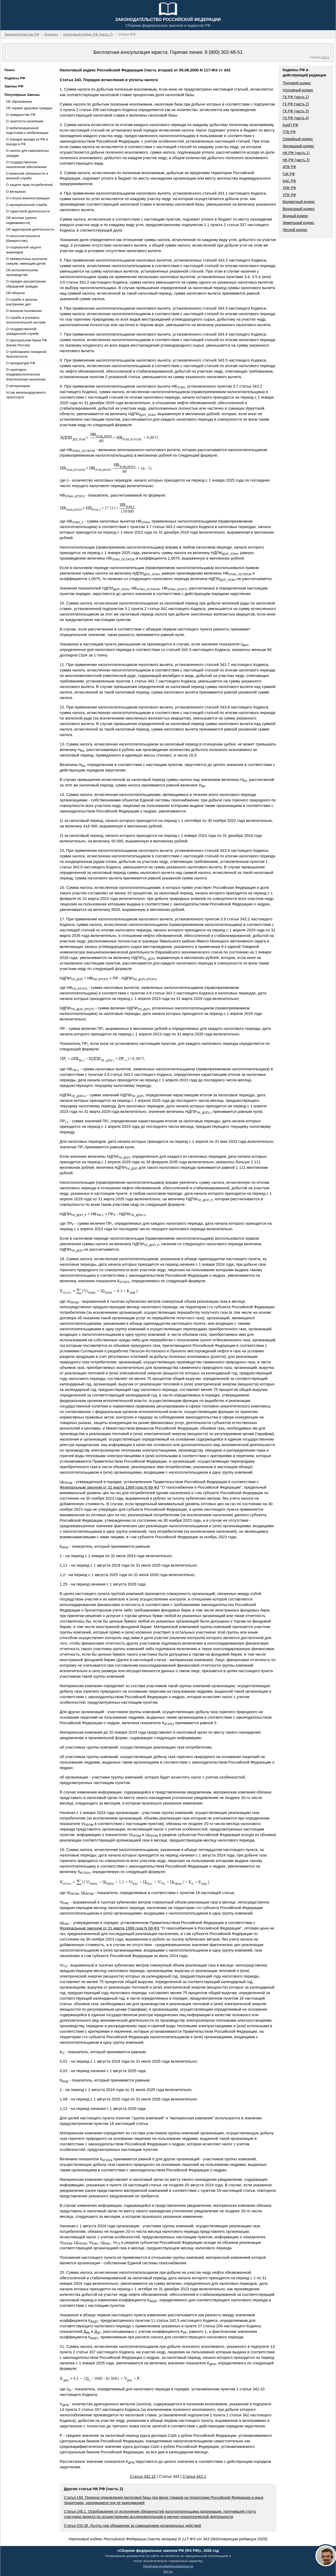 This screenshot has width=336, height=2576. Describe the element at coordinates (298, 139) in the screenshot. I see `Семейный кодекс` at that location.